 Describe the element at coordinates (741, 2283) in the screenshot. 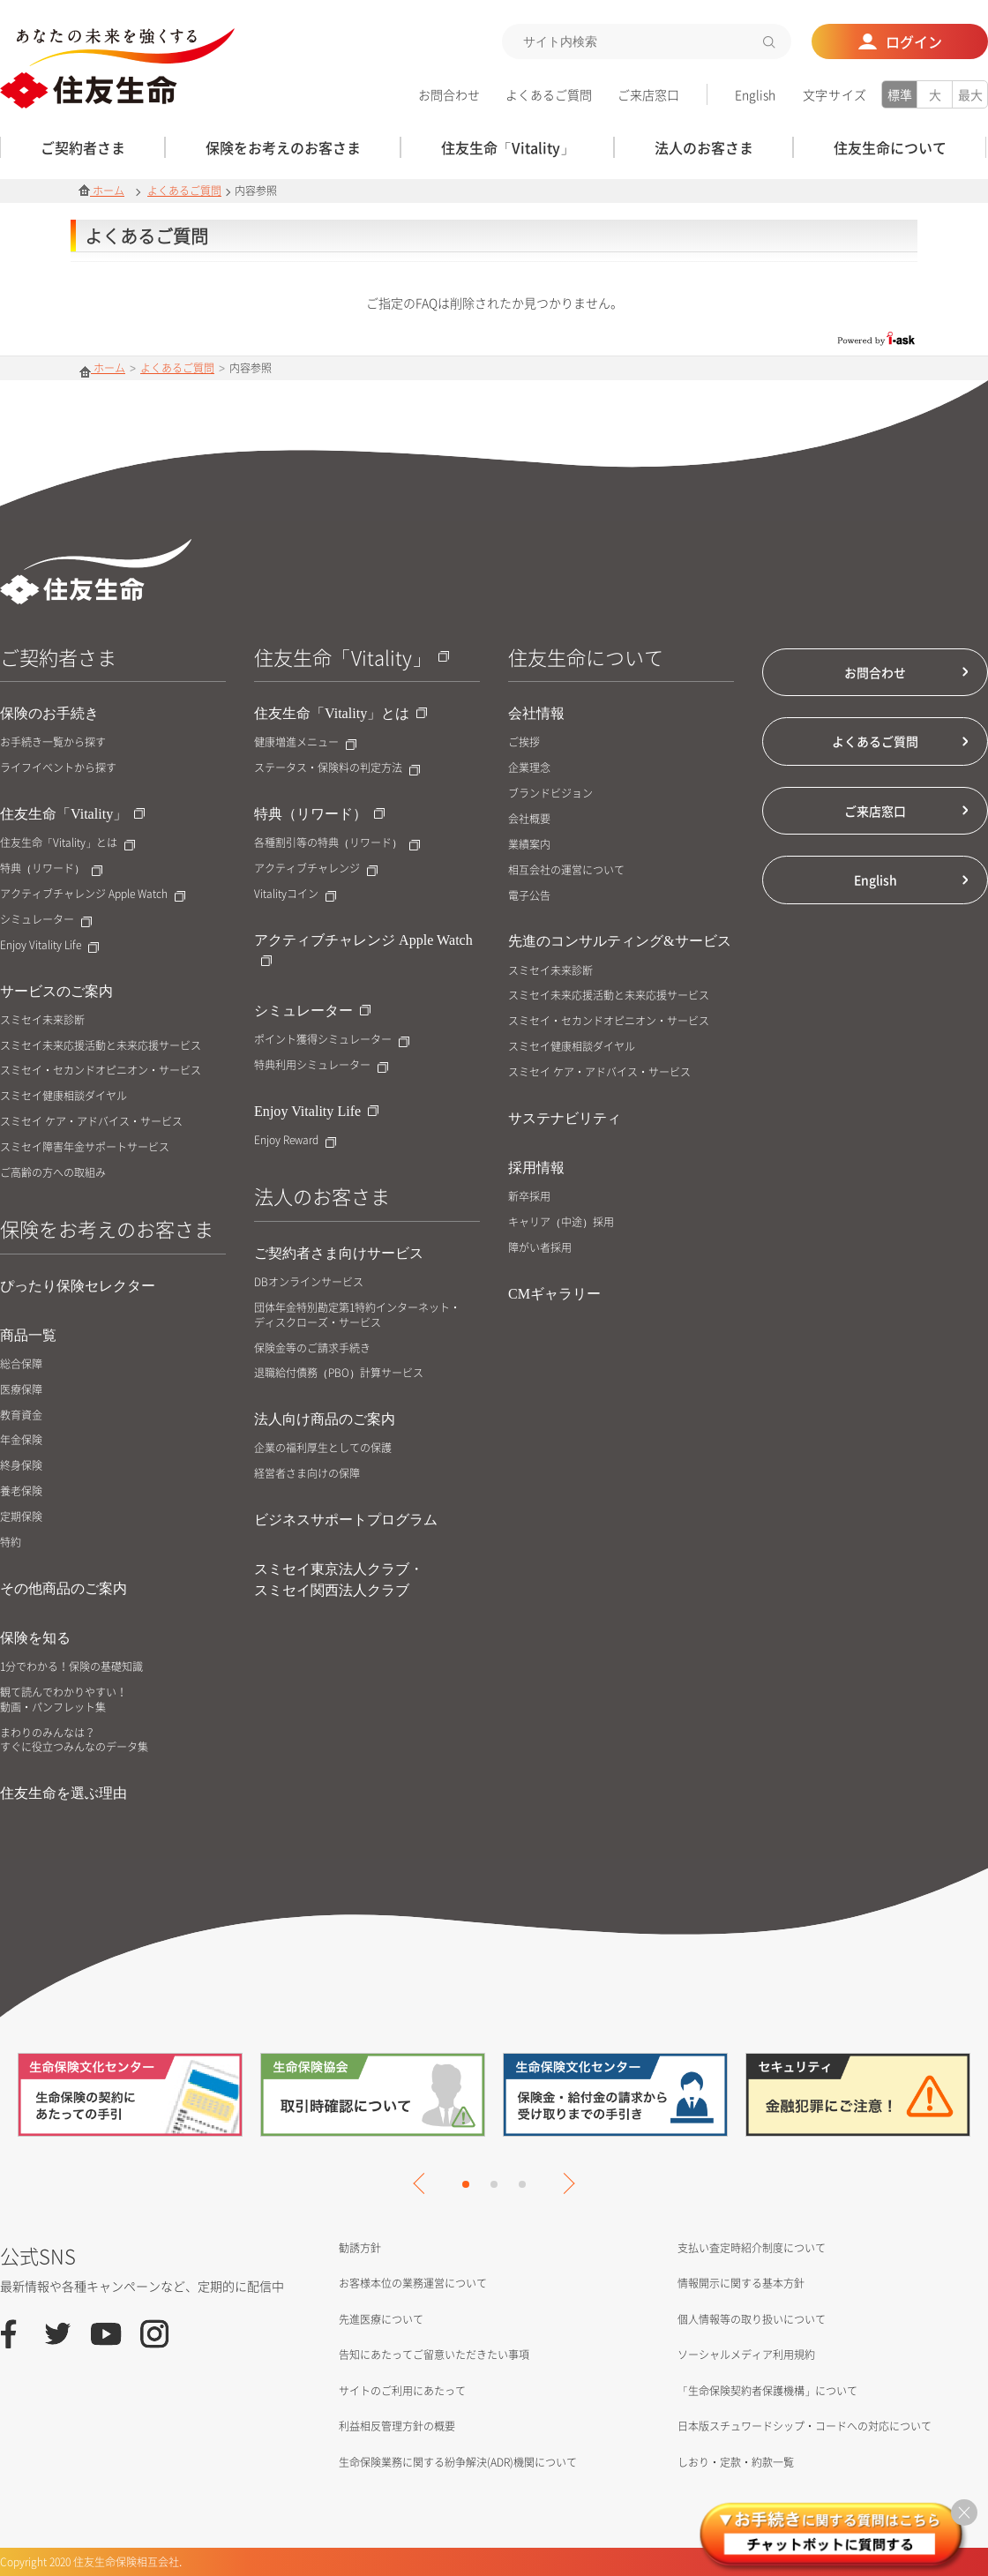

I see `情報開示に関する基本方針` at that location.